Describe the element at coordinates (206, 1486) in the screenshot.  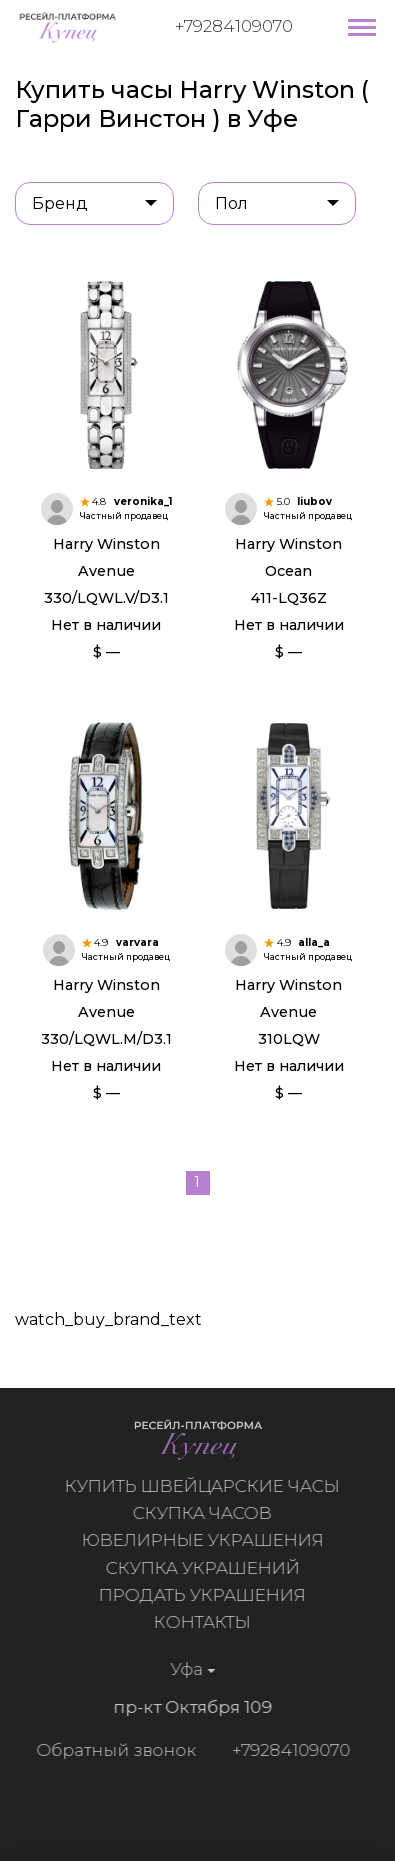
I see `Купить швейцарские часы` at that location.